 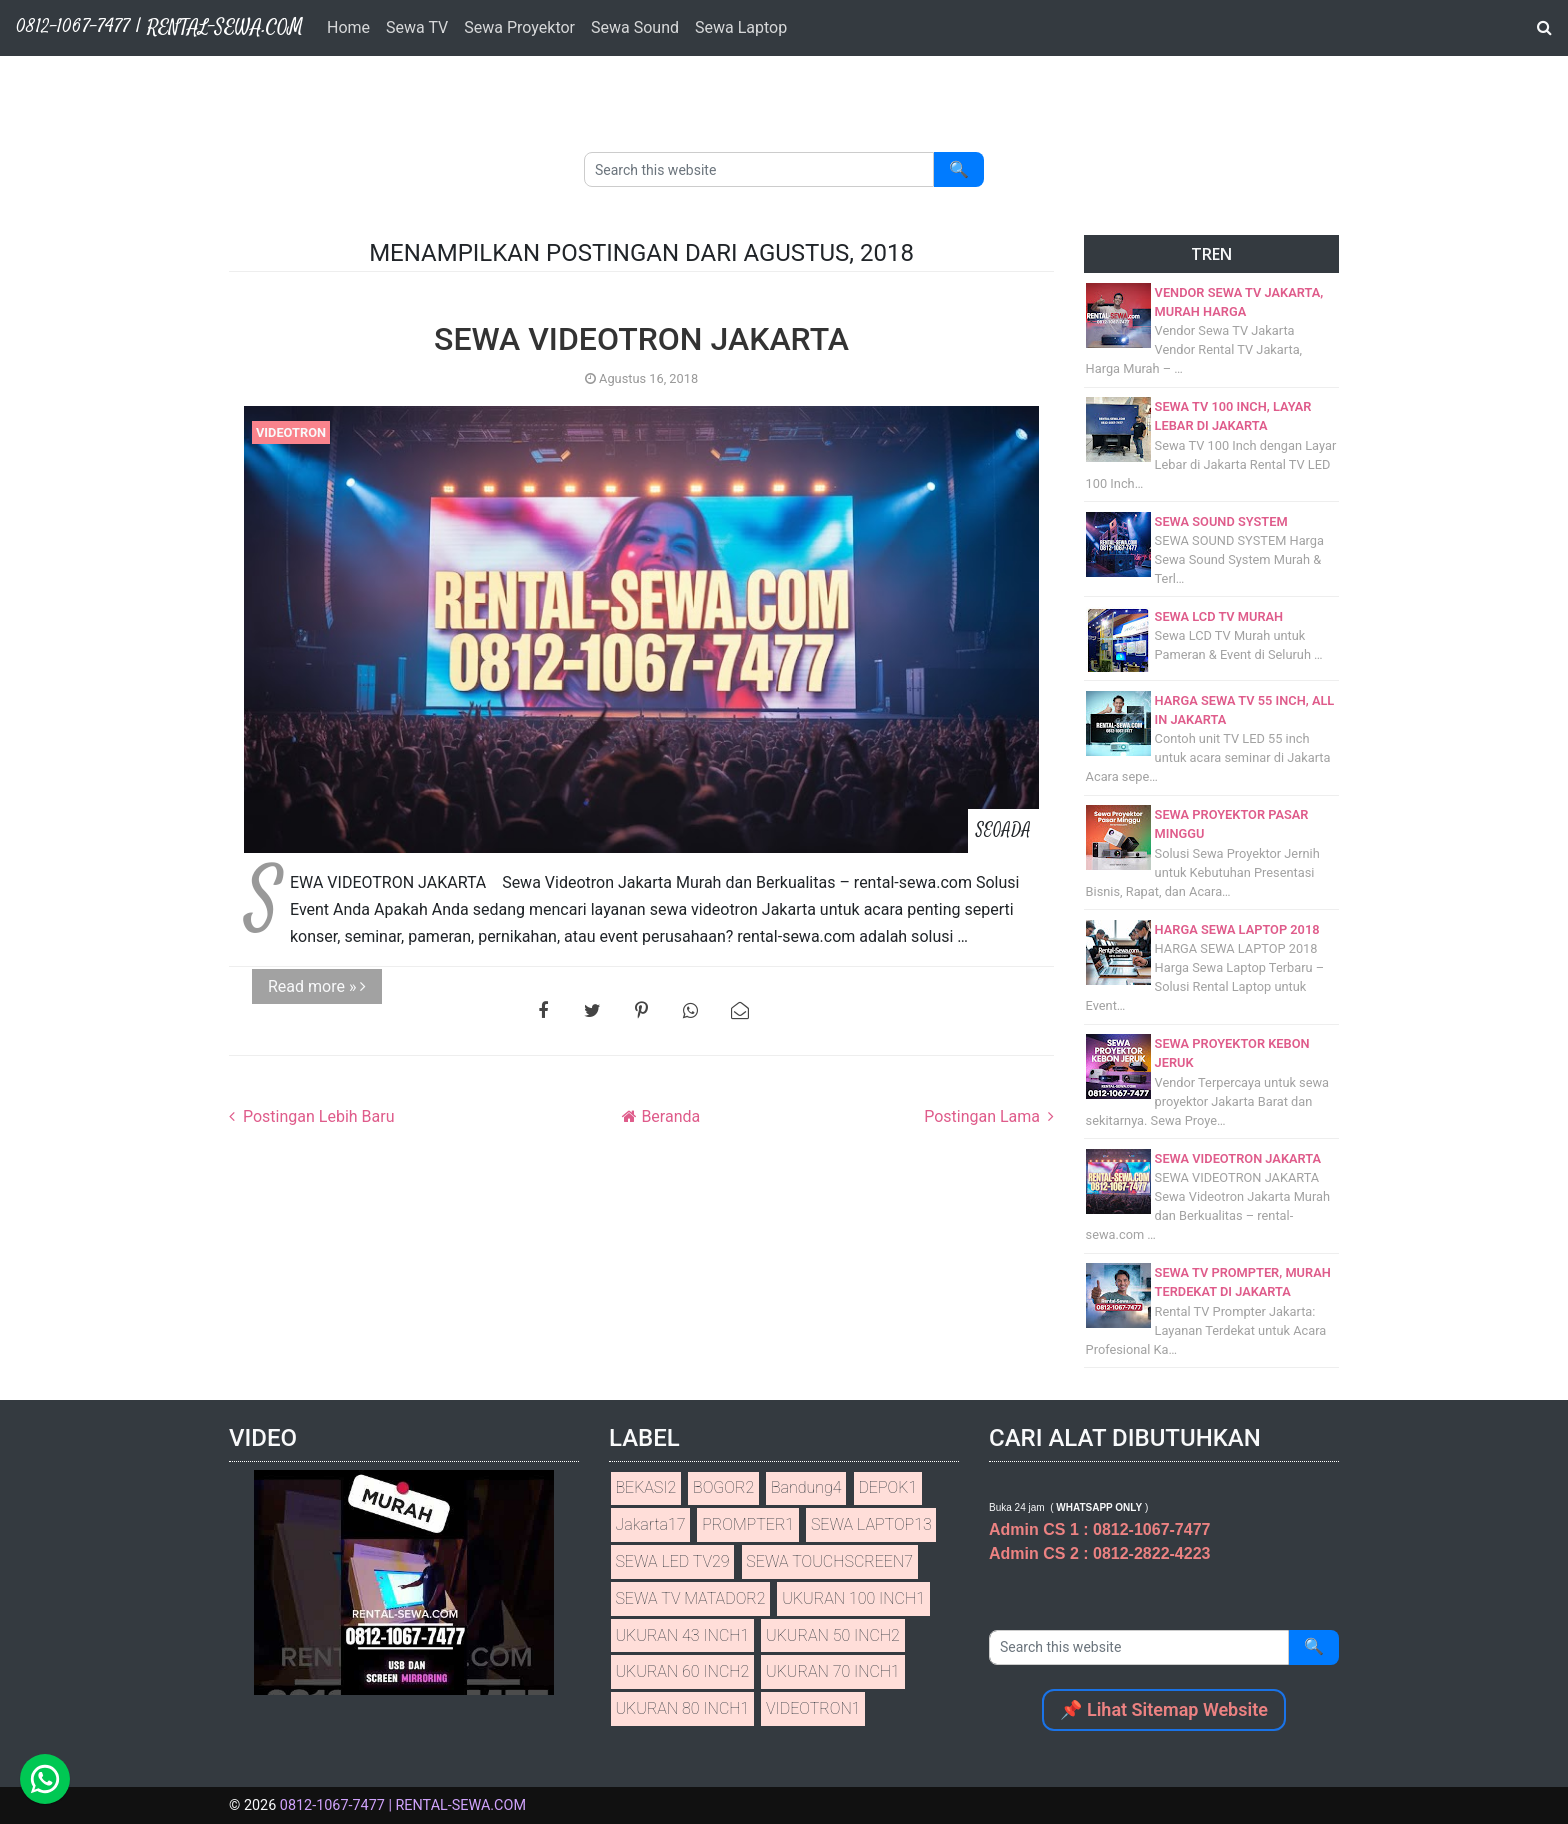 I want to click on UKURAN 80 INCH, so click(x=682, y=1708).